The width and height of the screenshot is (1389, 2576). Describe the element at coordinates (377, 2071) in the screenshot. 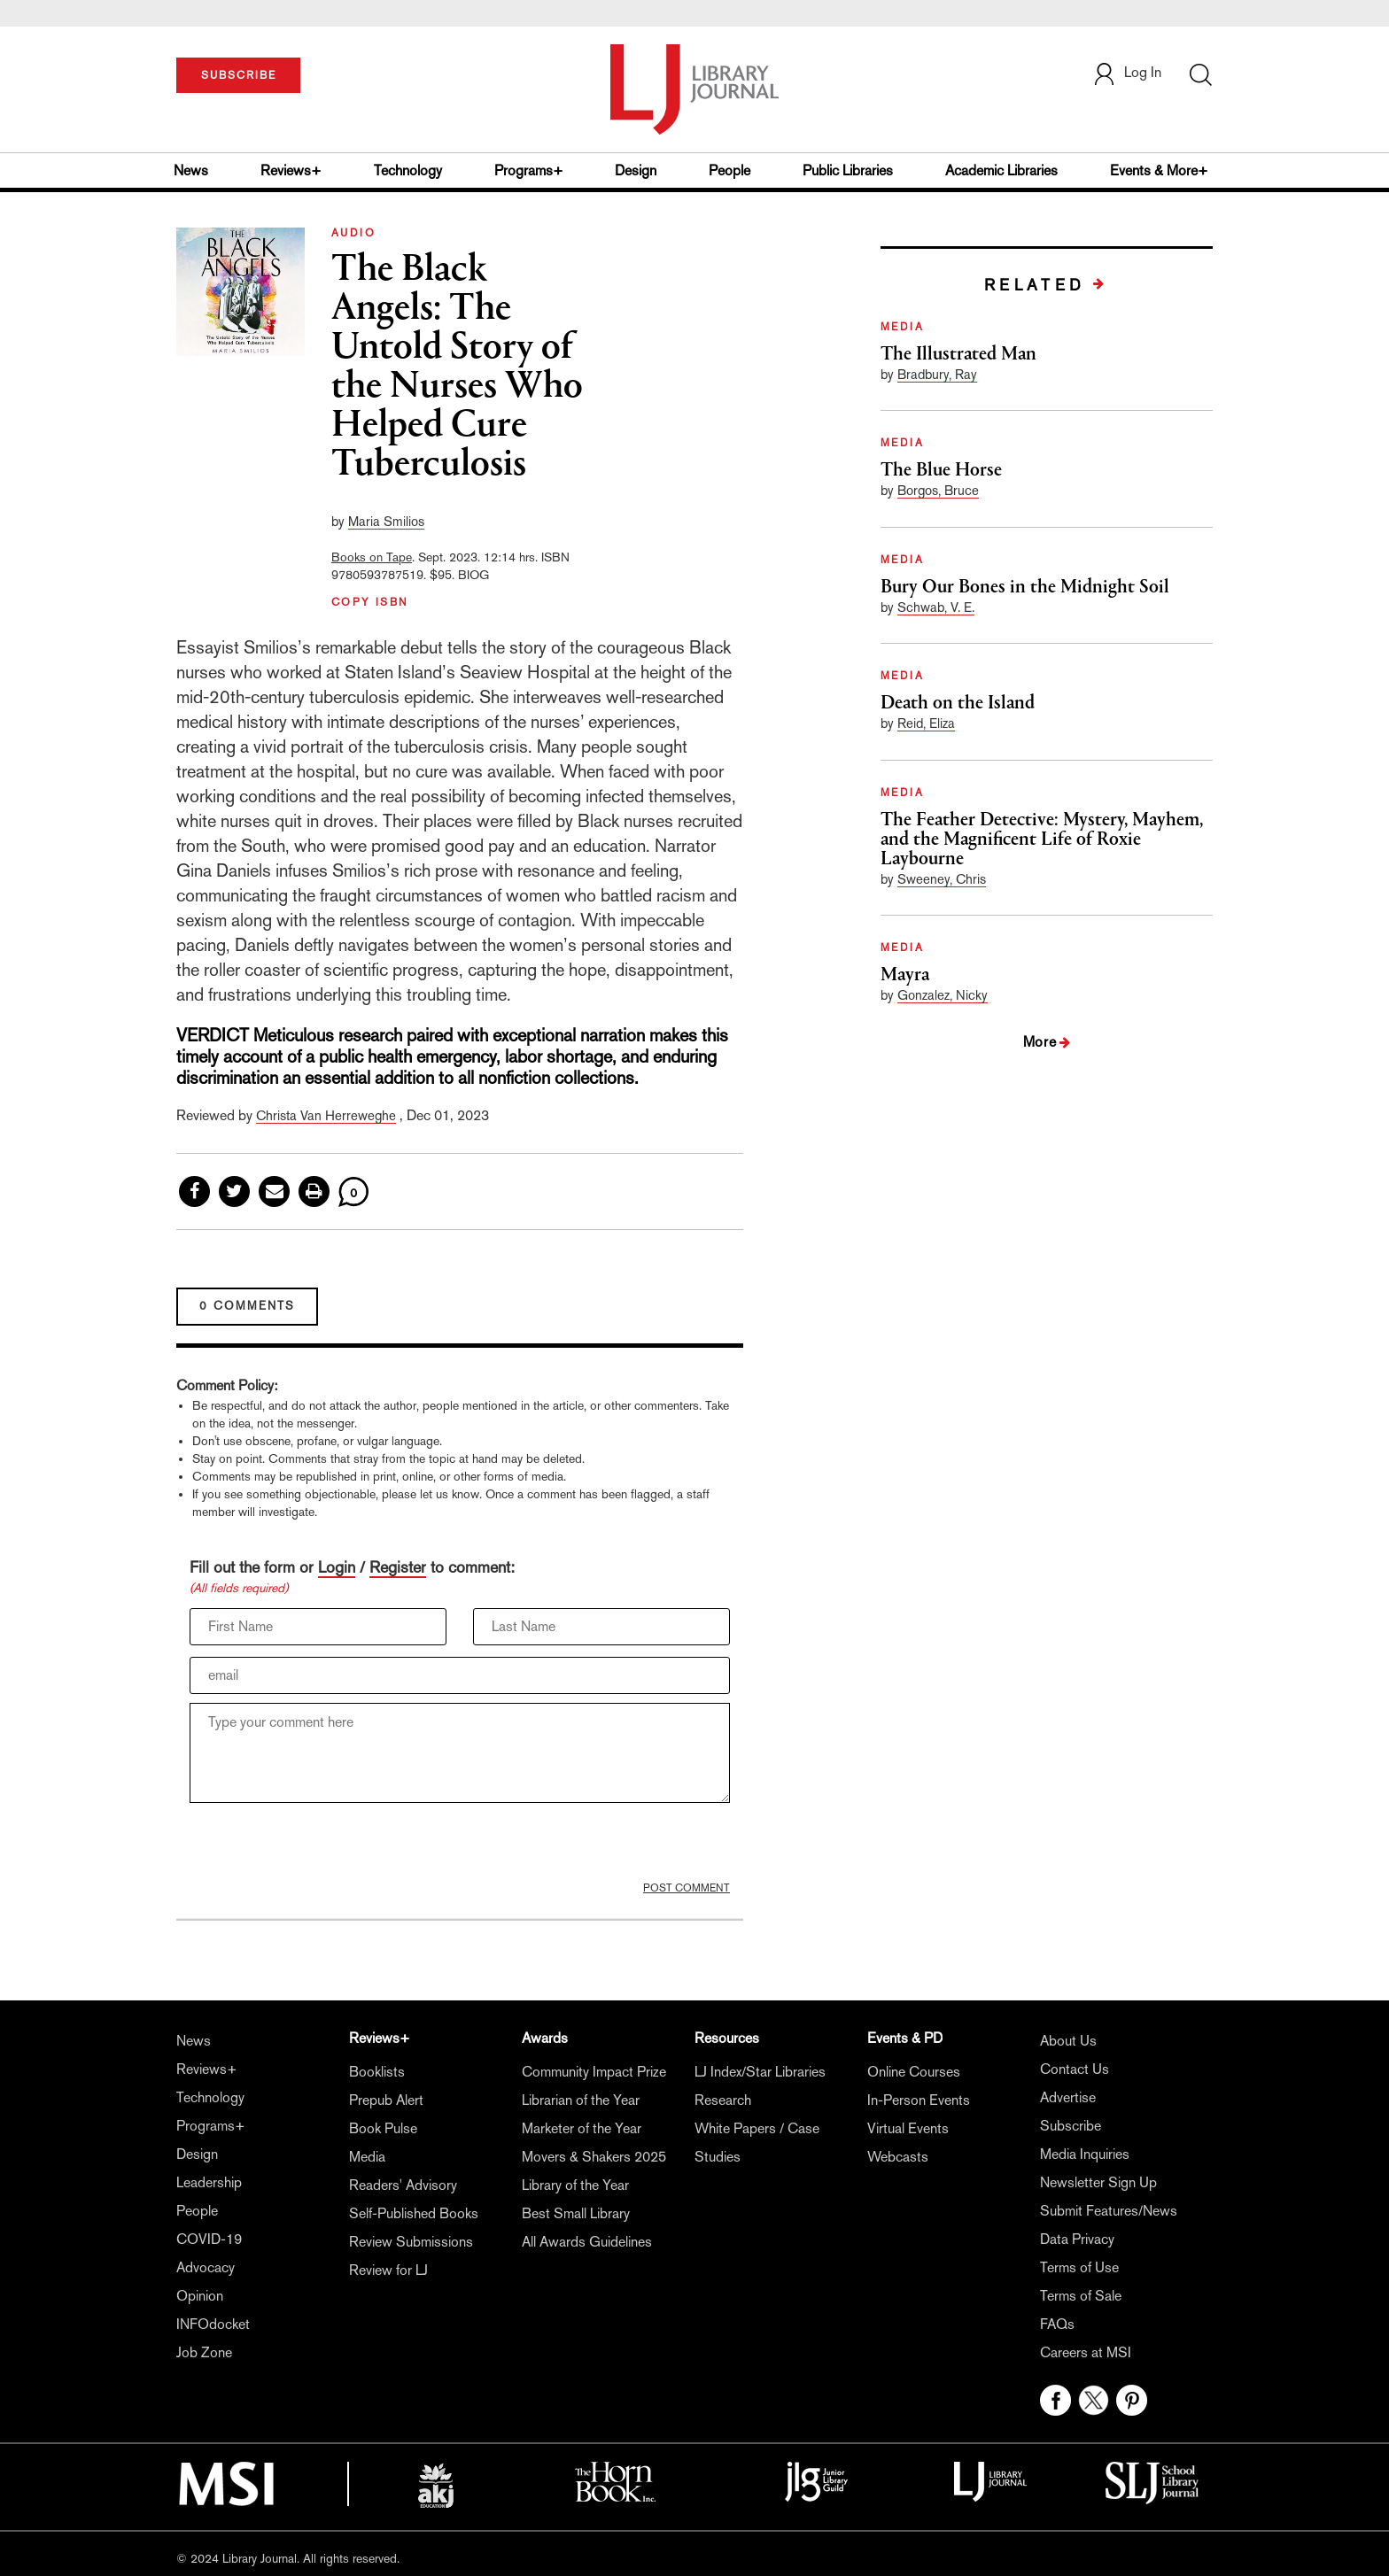

I see `Booklists` at that location.